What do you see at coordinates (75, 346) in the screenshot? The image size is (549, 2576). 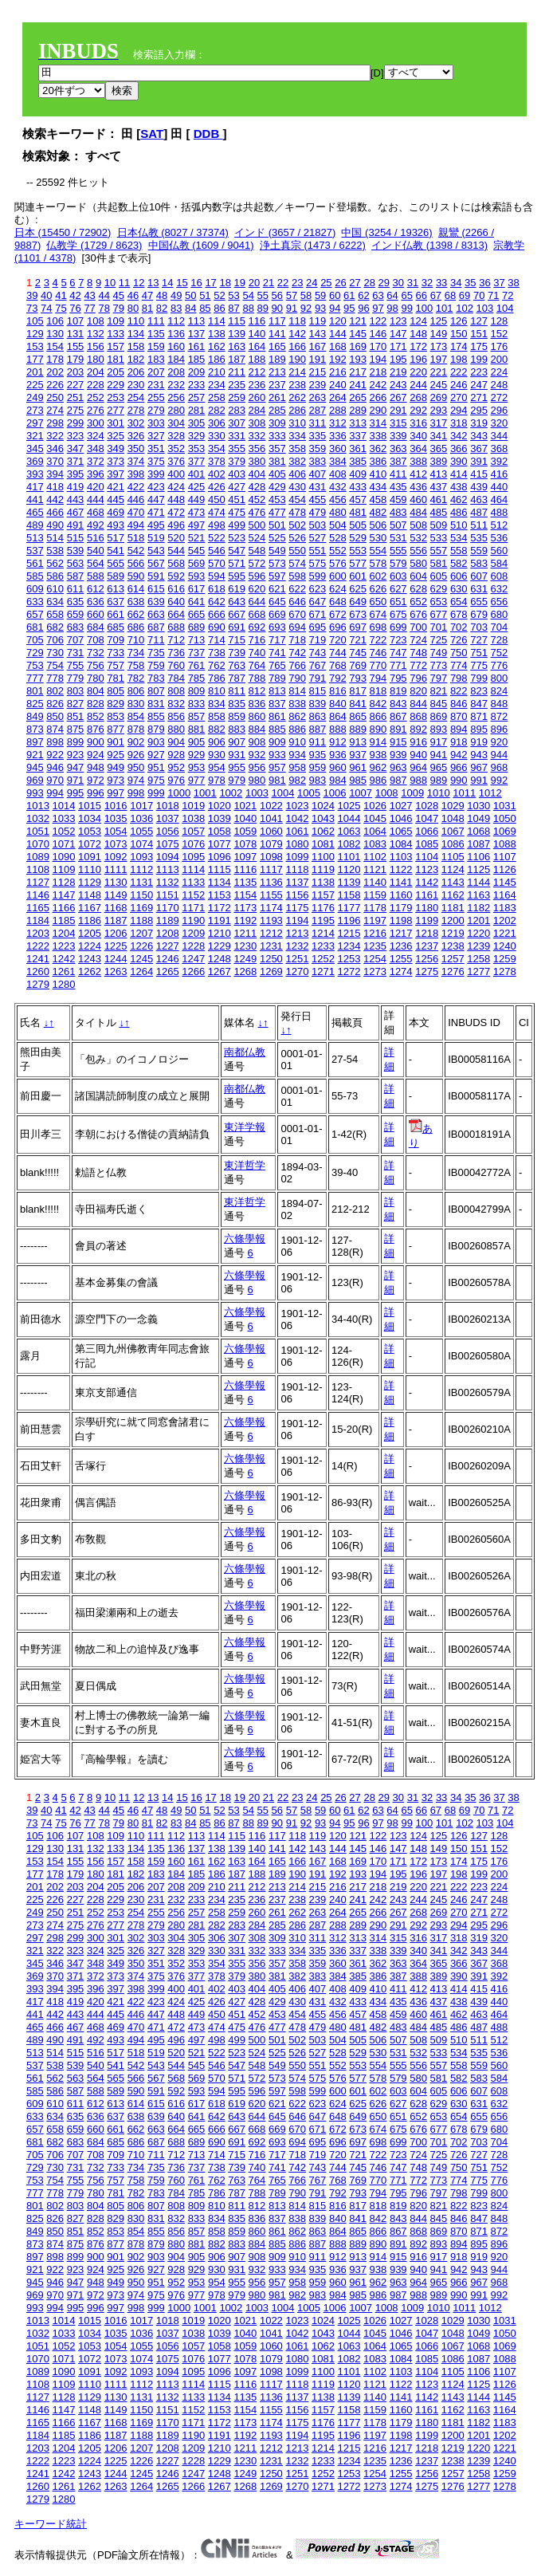 I see `155` at bounding box center [75, 346].